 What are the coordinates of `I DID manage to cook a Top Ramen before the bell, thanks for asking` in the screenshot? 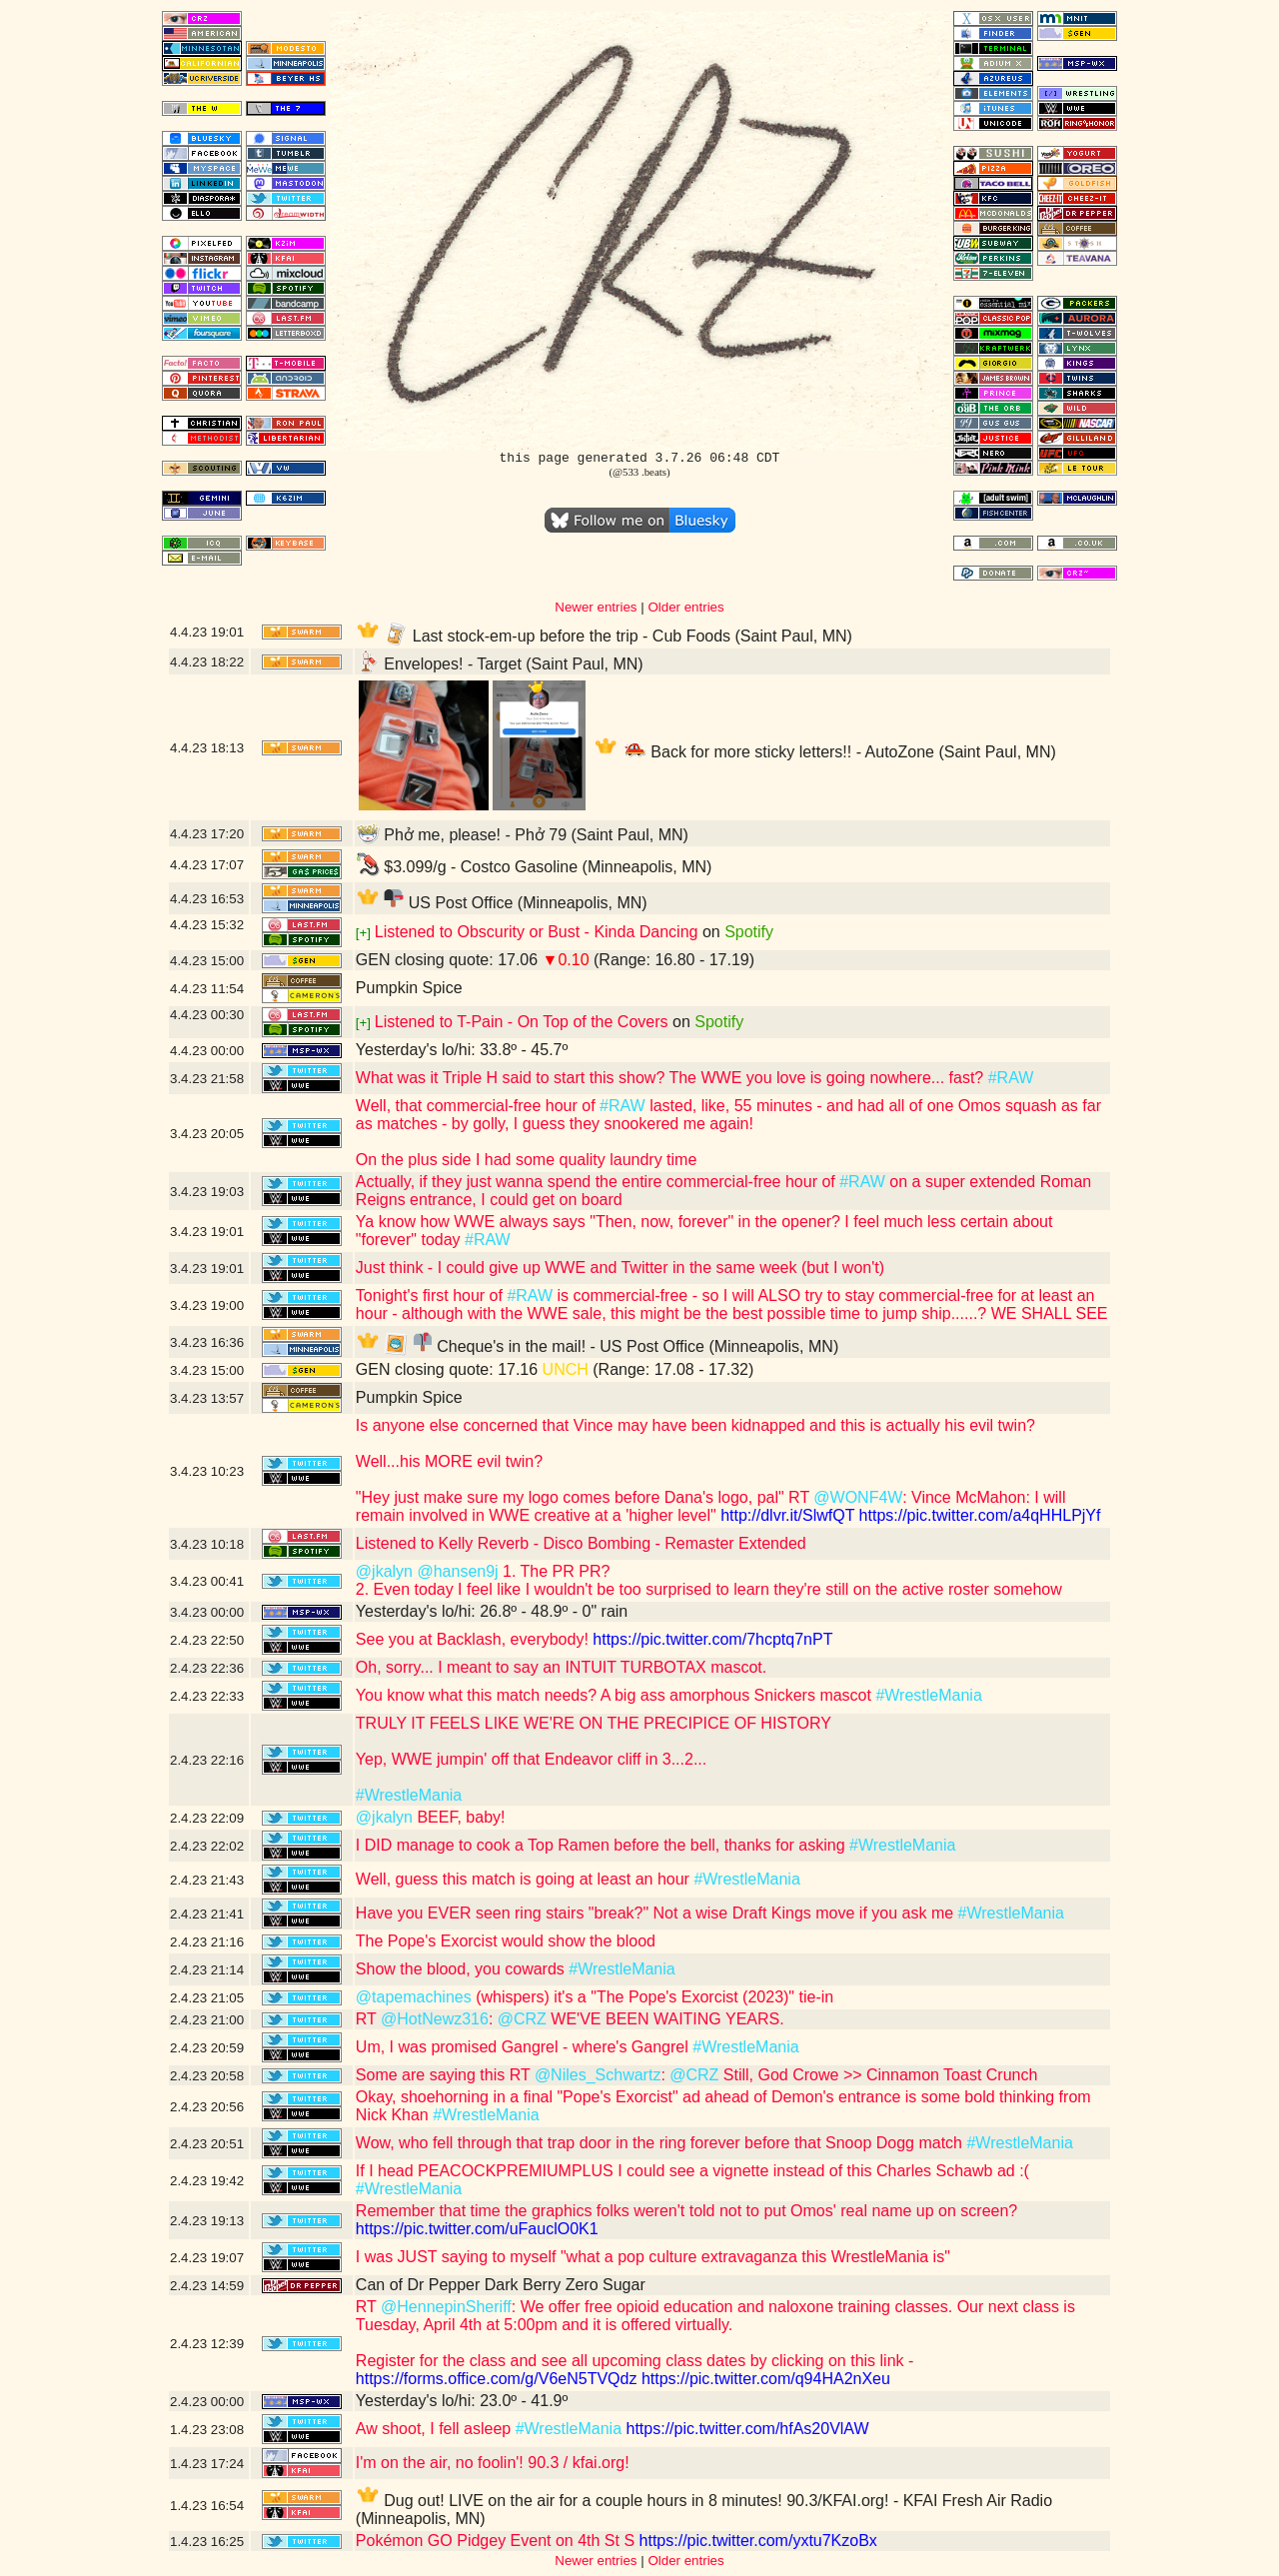 It's located at (602, 1845).